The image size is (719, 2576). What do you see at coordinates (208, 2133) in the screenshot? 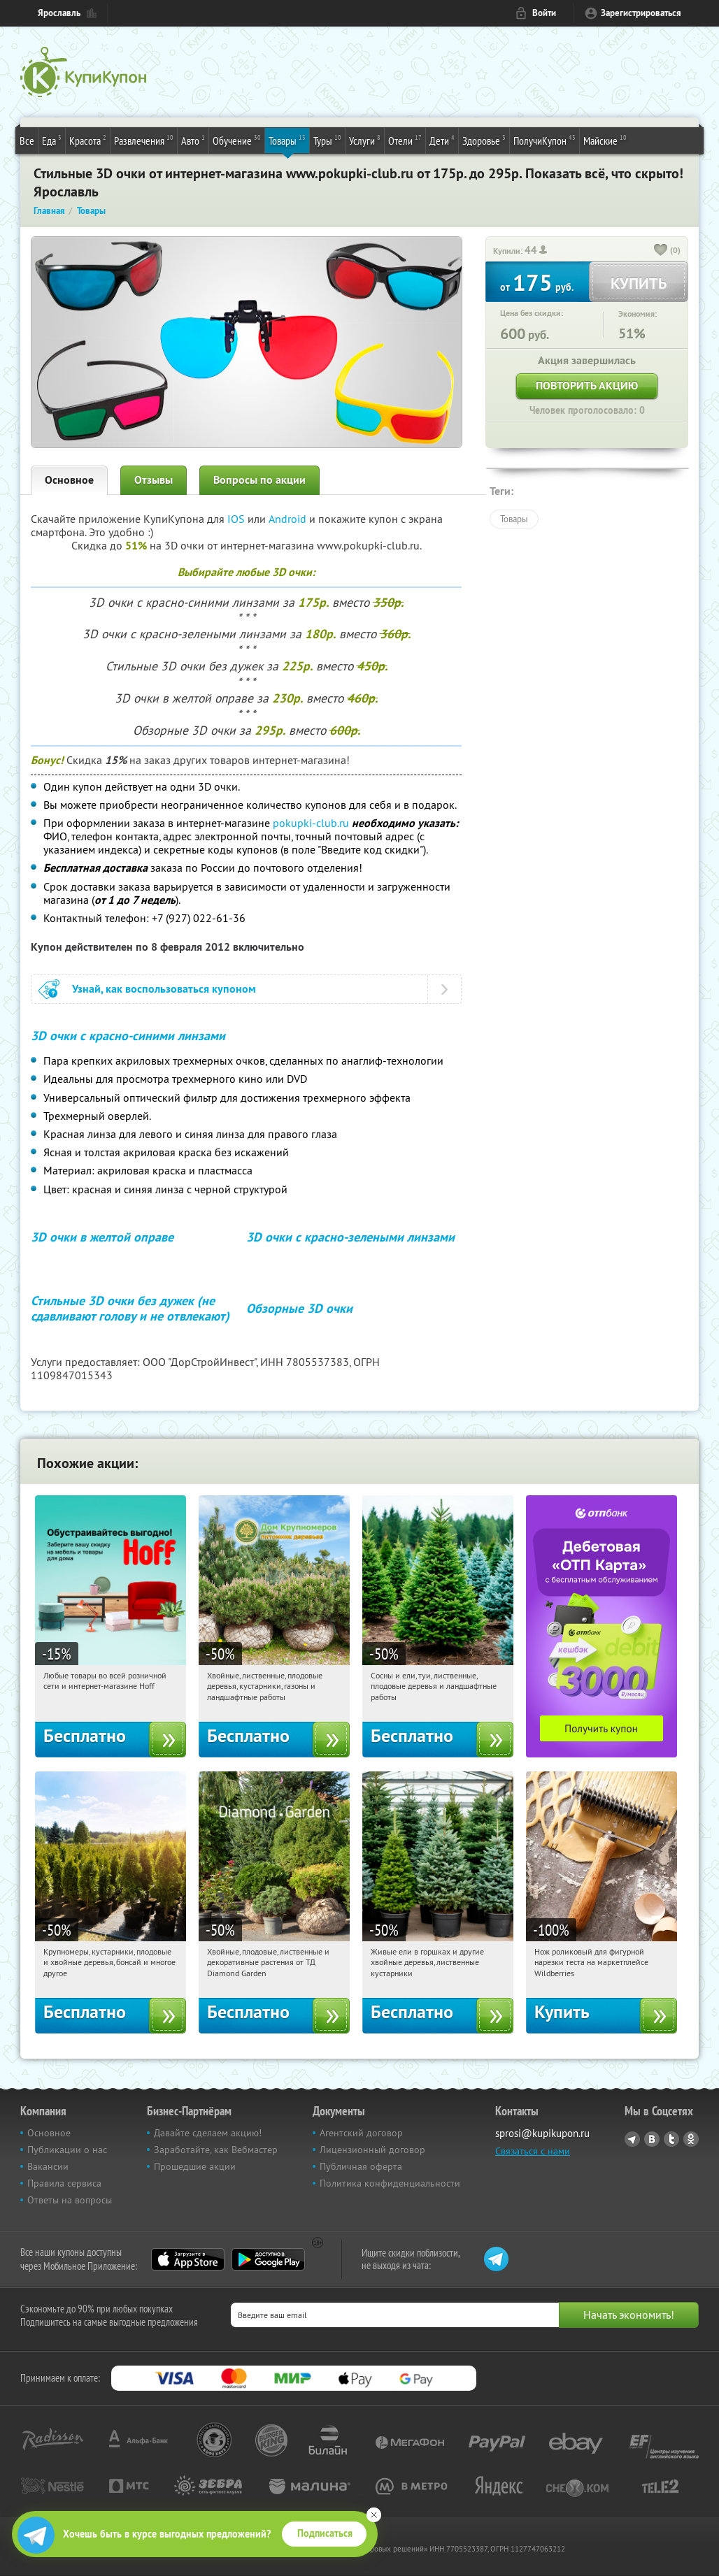
I see `Давайте сделаем акцию!` at bounding box center [208, 2133].